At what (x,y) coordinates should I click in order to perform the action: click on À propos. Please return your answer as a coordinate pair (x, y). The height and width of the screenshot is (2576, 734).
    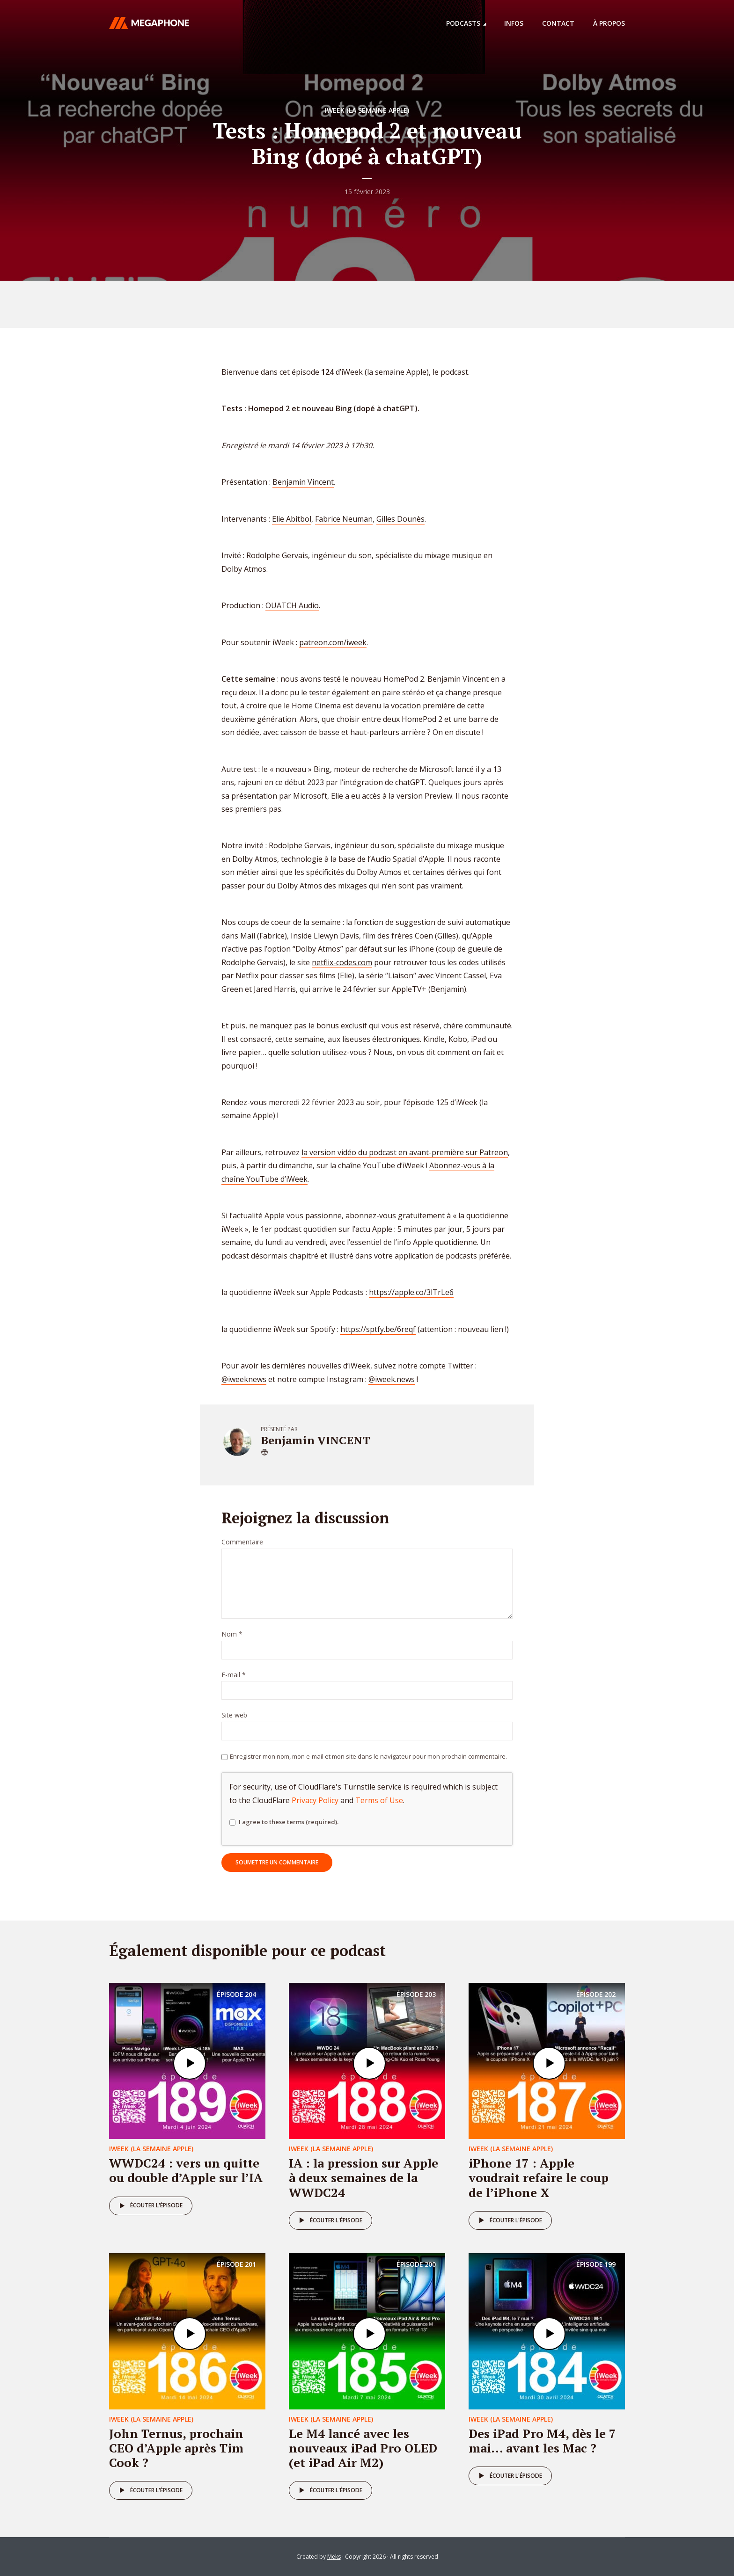
    Looking at the image, I should click on (609, 23).